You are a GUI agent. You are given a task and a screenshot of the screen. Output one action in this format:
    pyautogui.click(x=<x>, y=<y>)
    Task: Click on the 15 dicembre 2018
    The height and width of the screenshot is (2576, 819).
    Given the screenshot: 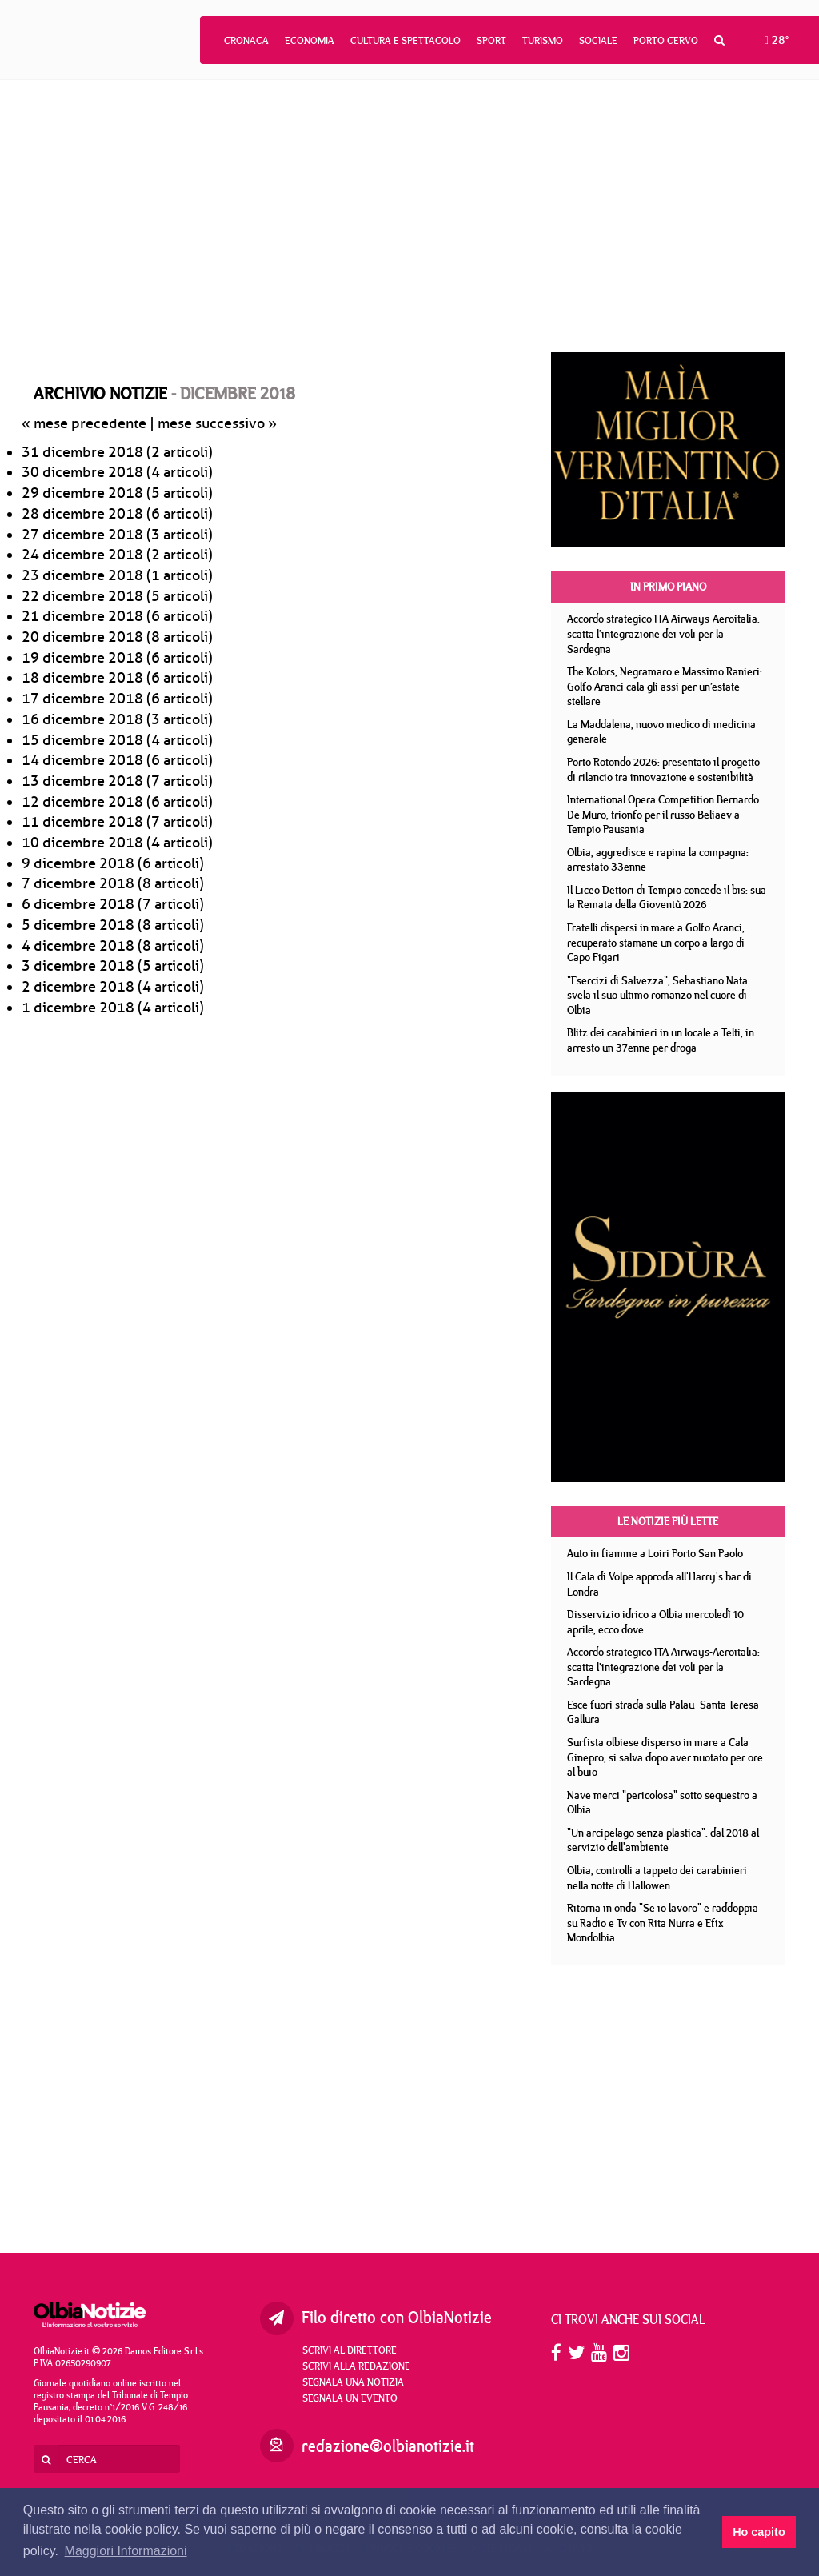 What is the action you would take?
    pyautogui.click(x=82, y=740)
    